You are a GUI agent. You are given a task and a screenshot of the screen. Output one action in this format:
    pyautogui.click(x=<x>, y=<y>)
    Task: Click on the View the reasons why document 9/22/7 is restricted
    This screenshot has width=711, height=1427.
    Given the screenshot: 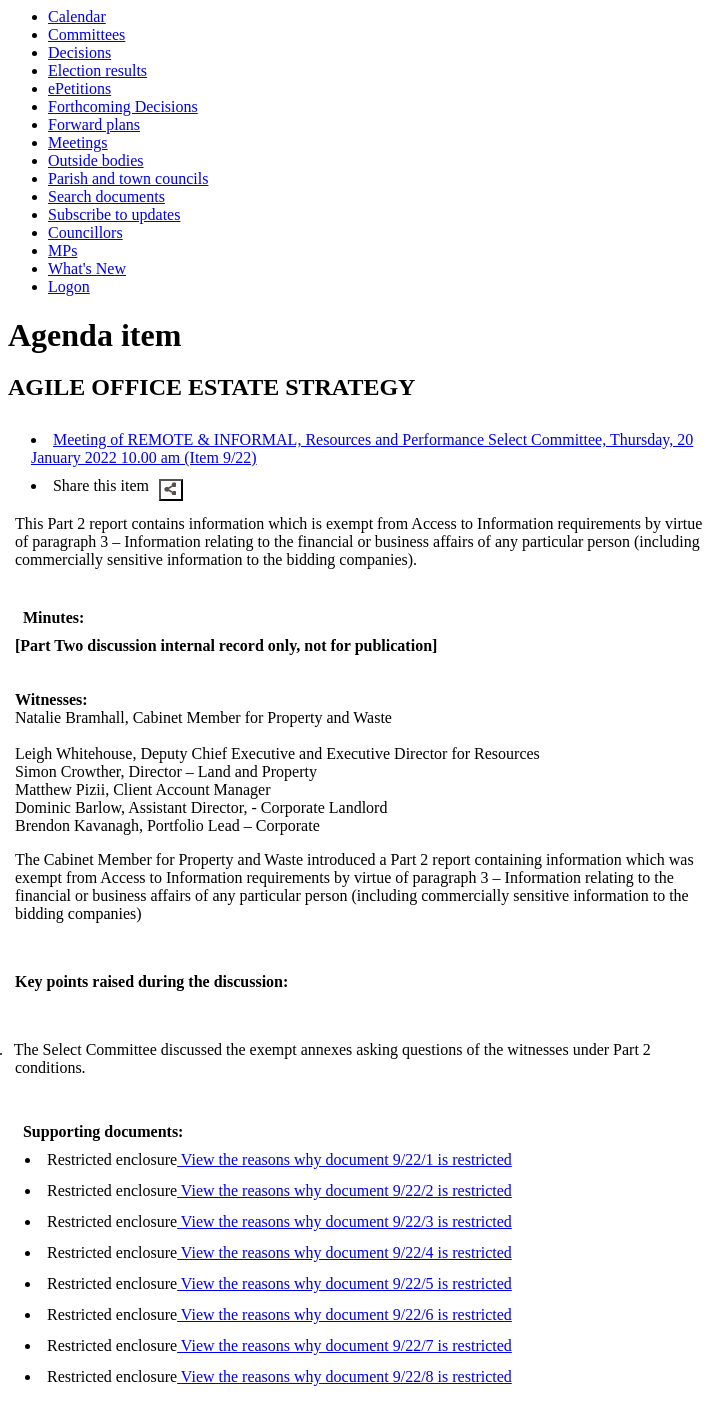 What is the action you would take?
    pyautogui.click(x=344, y=1345)
    